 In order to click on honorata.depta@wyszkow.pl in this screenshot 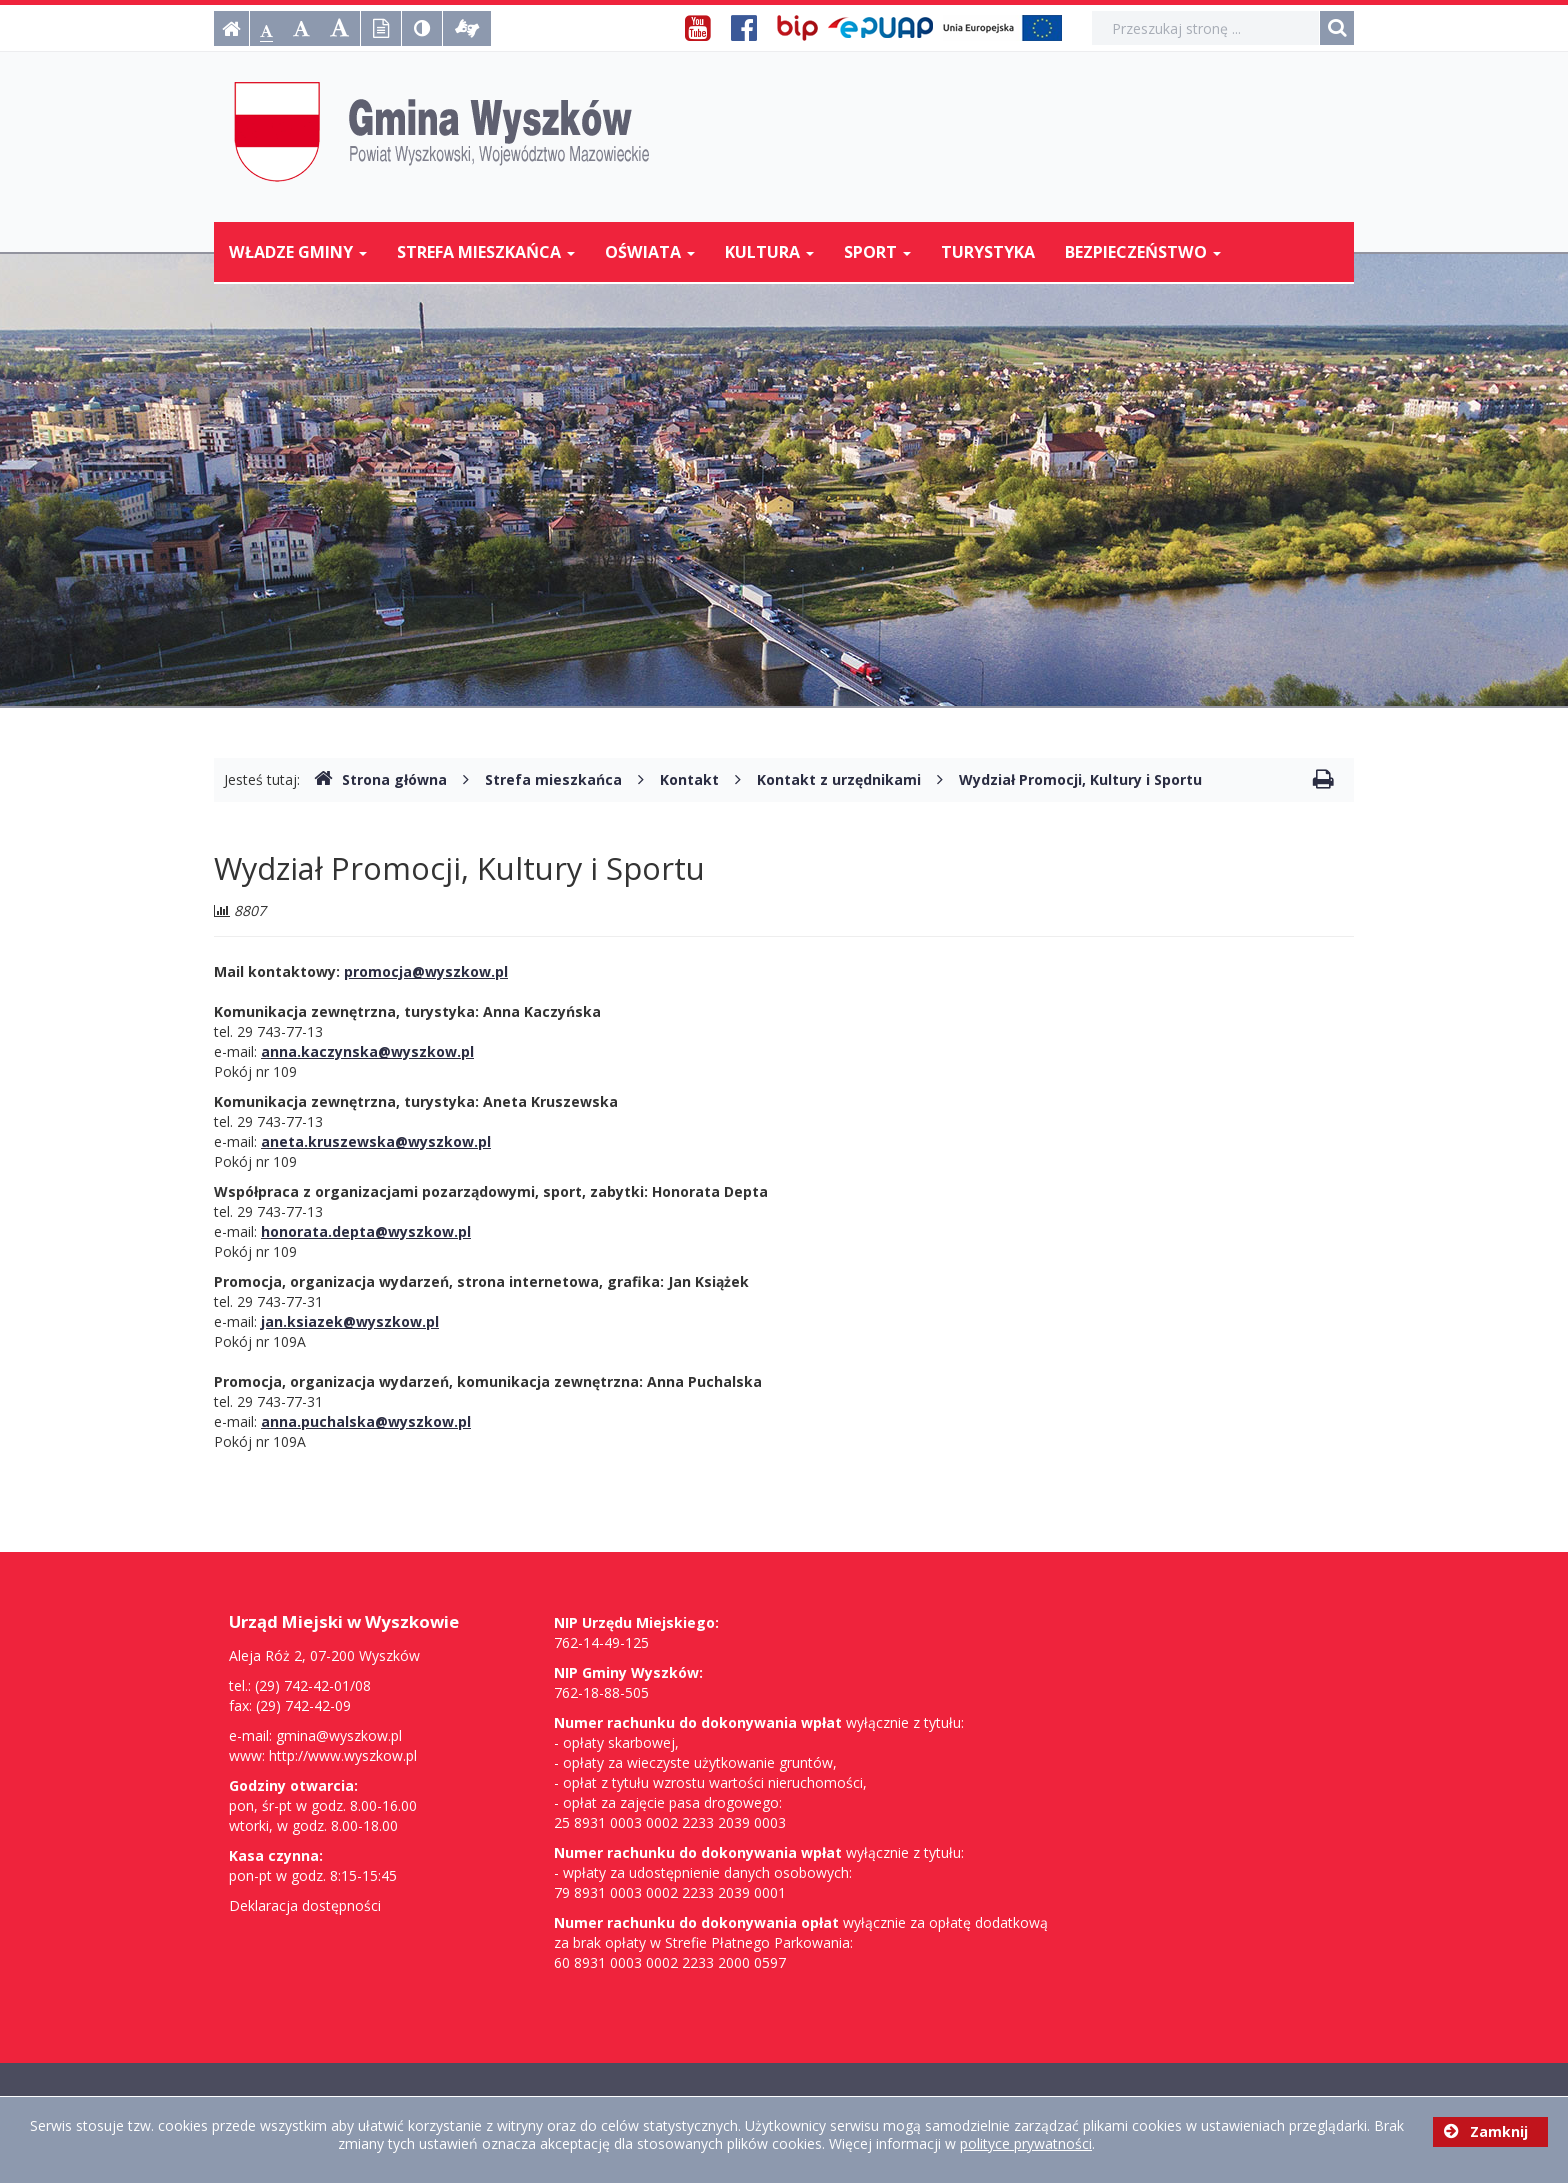, I will do `click(366, 1231)`.